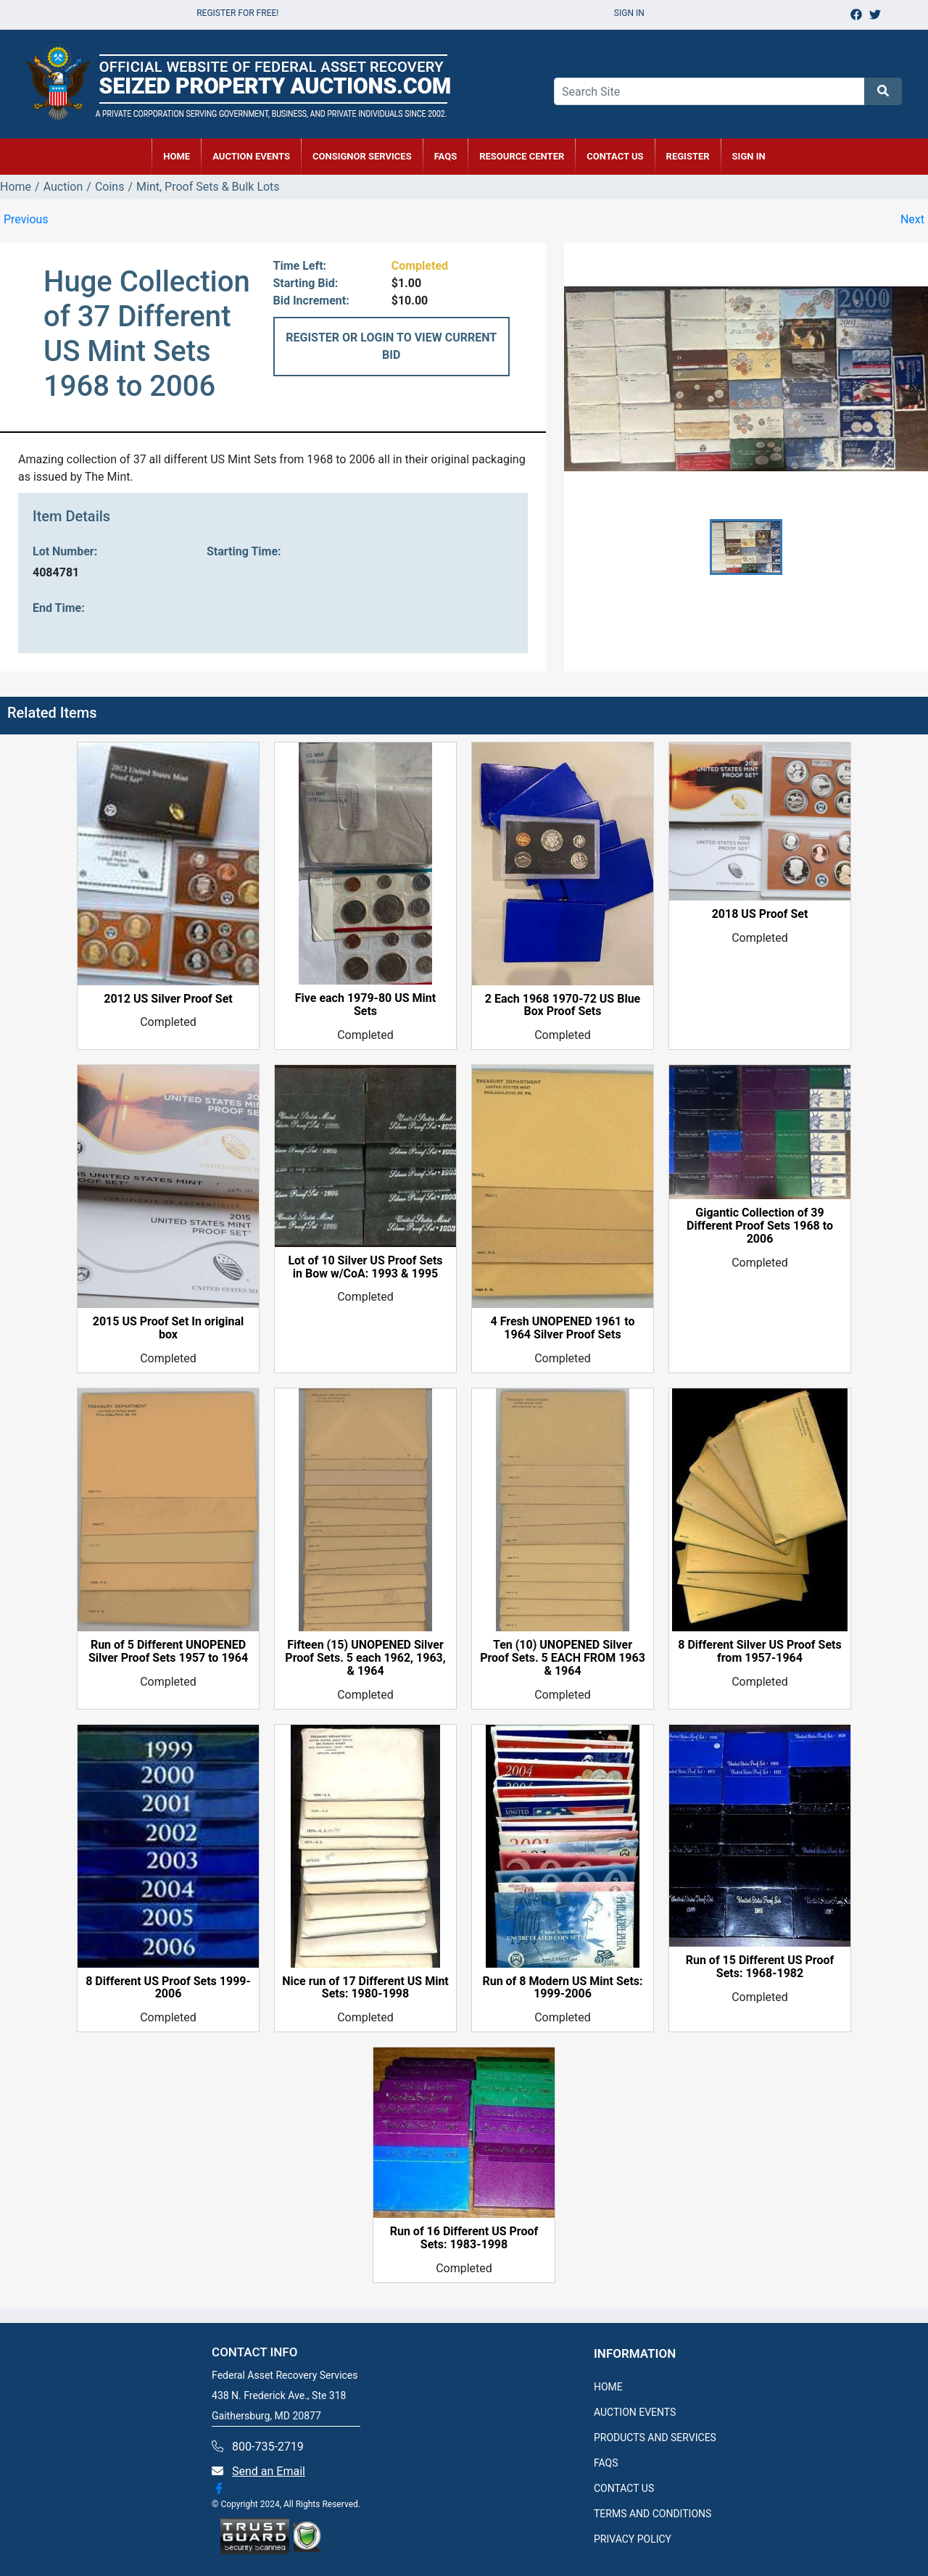 This screenshot has height=2576, width=928. Describe the element at coordinates (15, 187) in the screenshot. I see `Home` at that location.